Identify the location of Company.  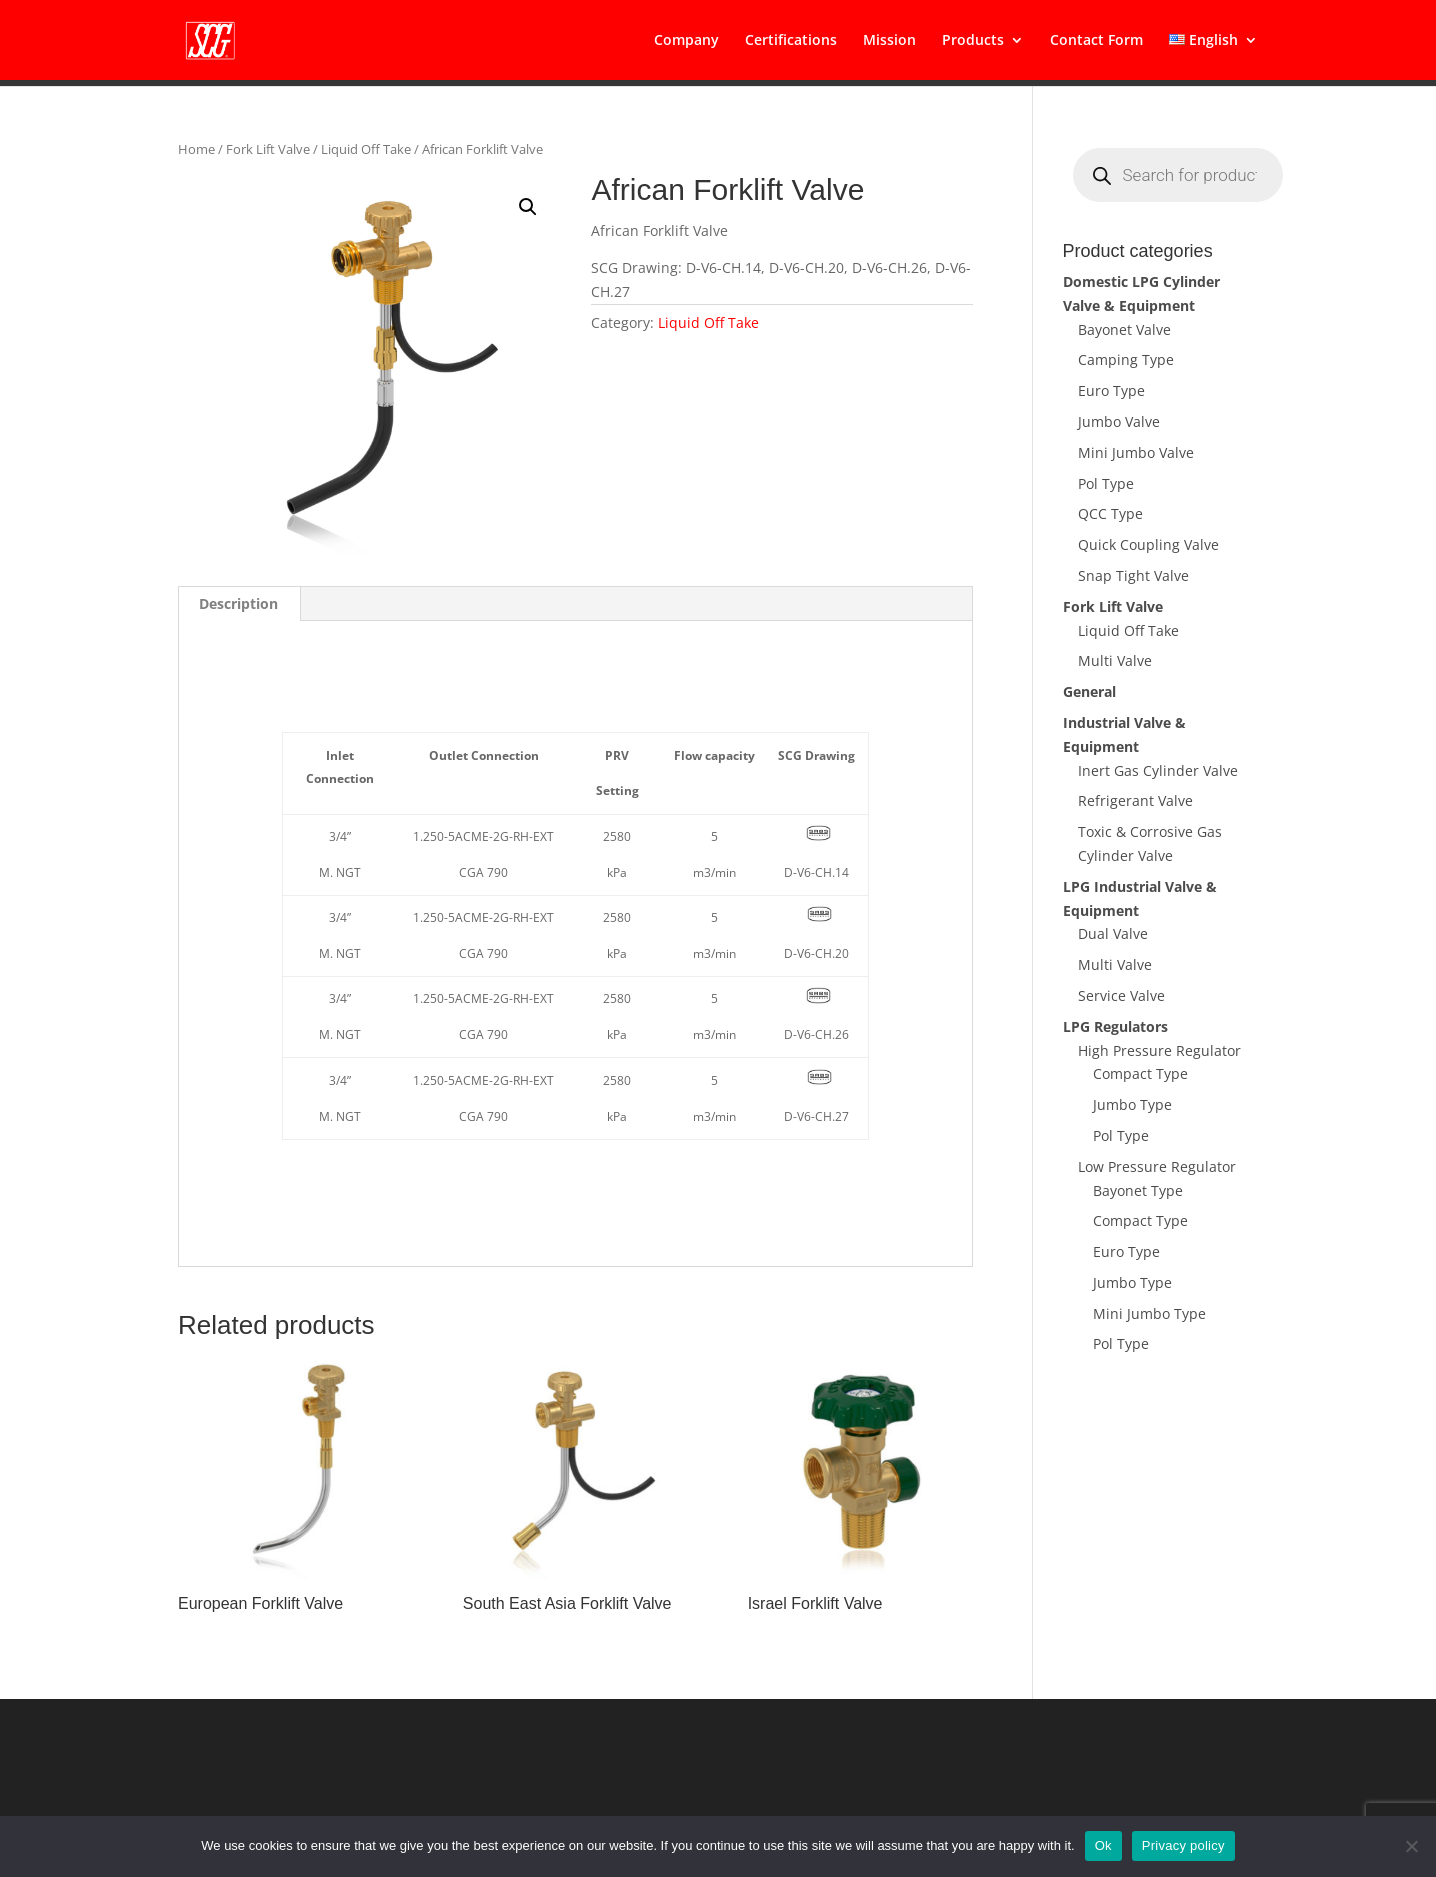
(686, 41).